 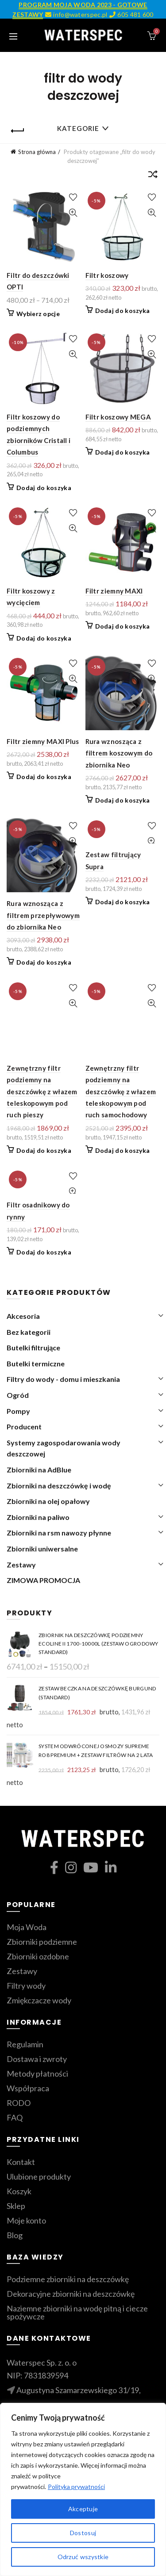 I want to click on Wybierz opcje [Wybierz opcje dla „Filtr do deszczówki OPTI”], so click(x=38, y=313).